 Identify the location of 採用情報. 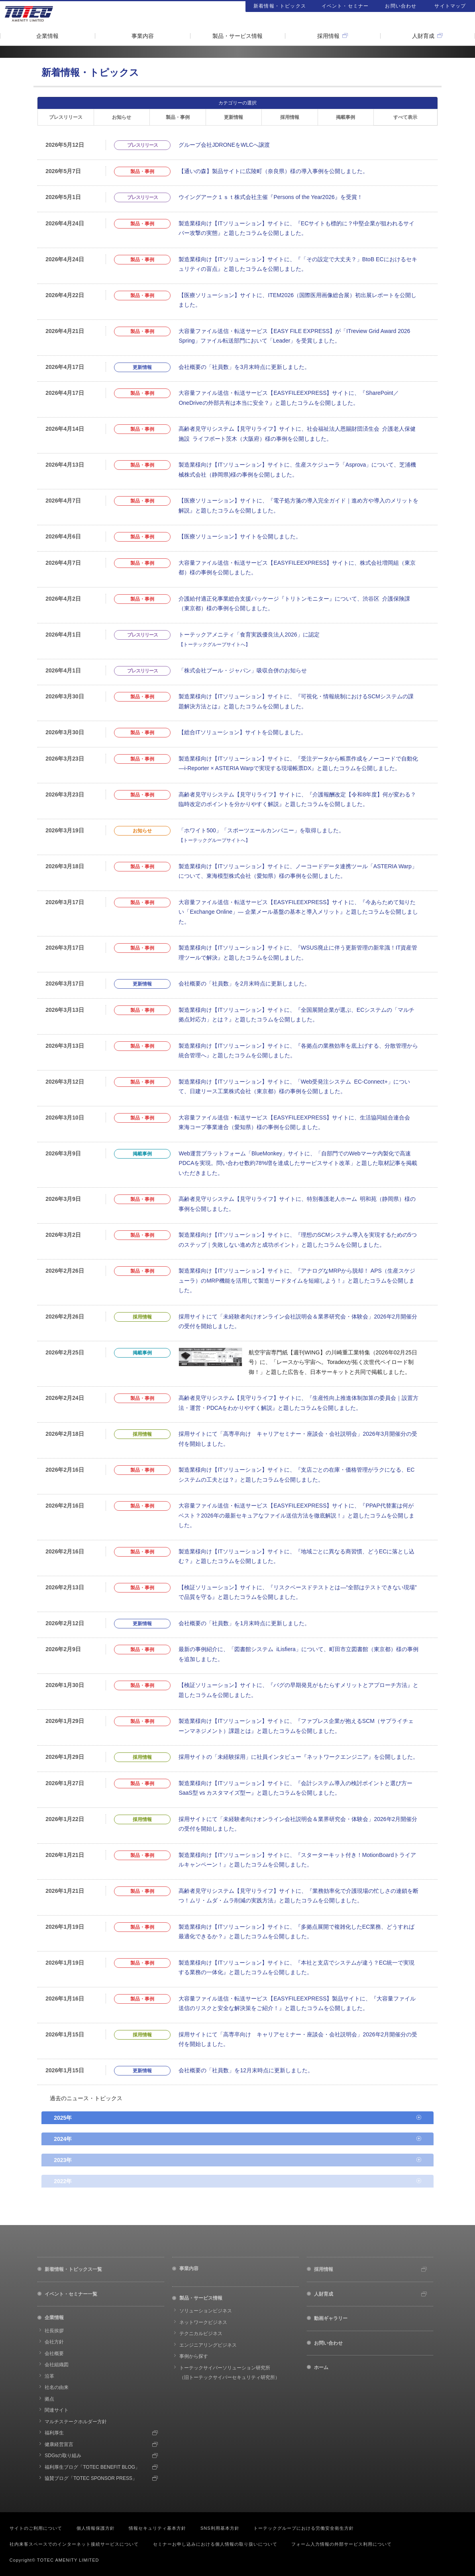
(328, 36).